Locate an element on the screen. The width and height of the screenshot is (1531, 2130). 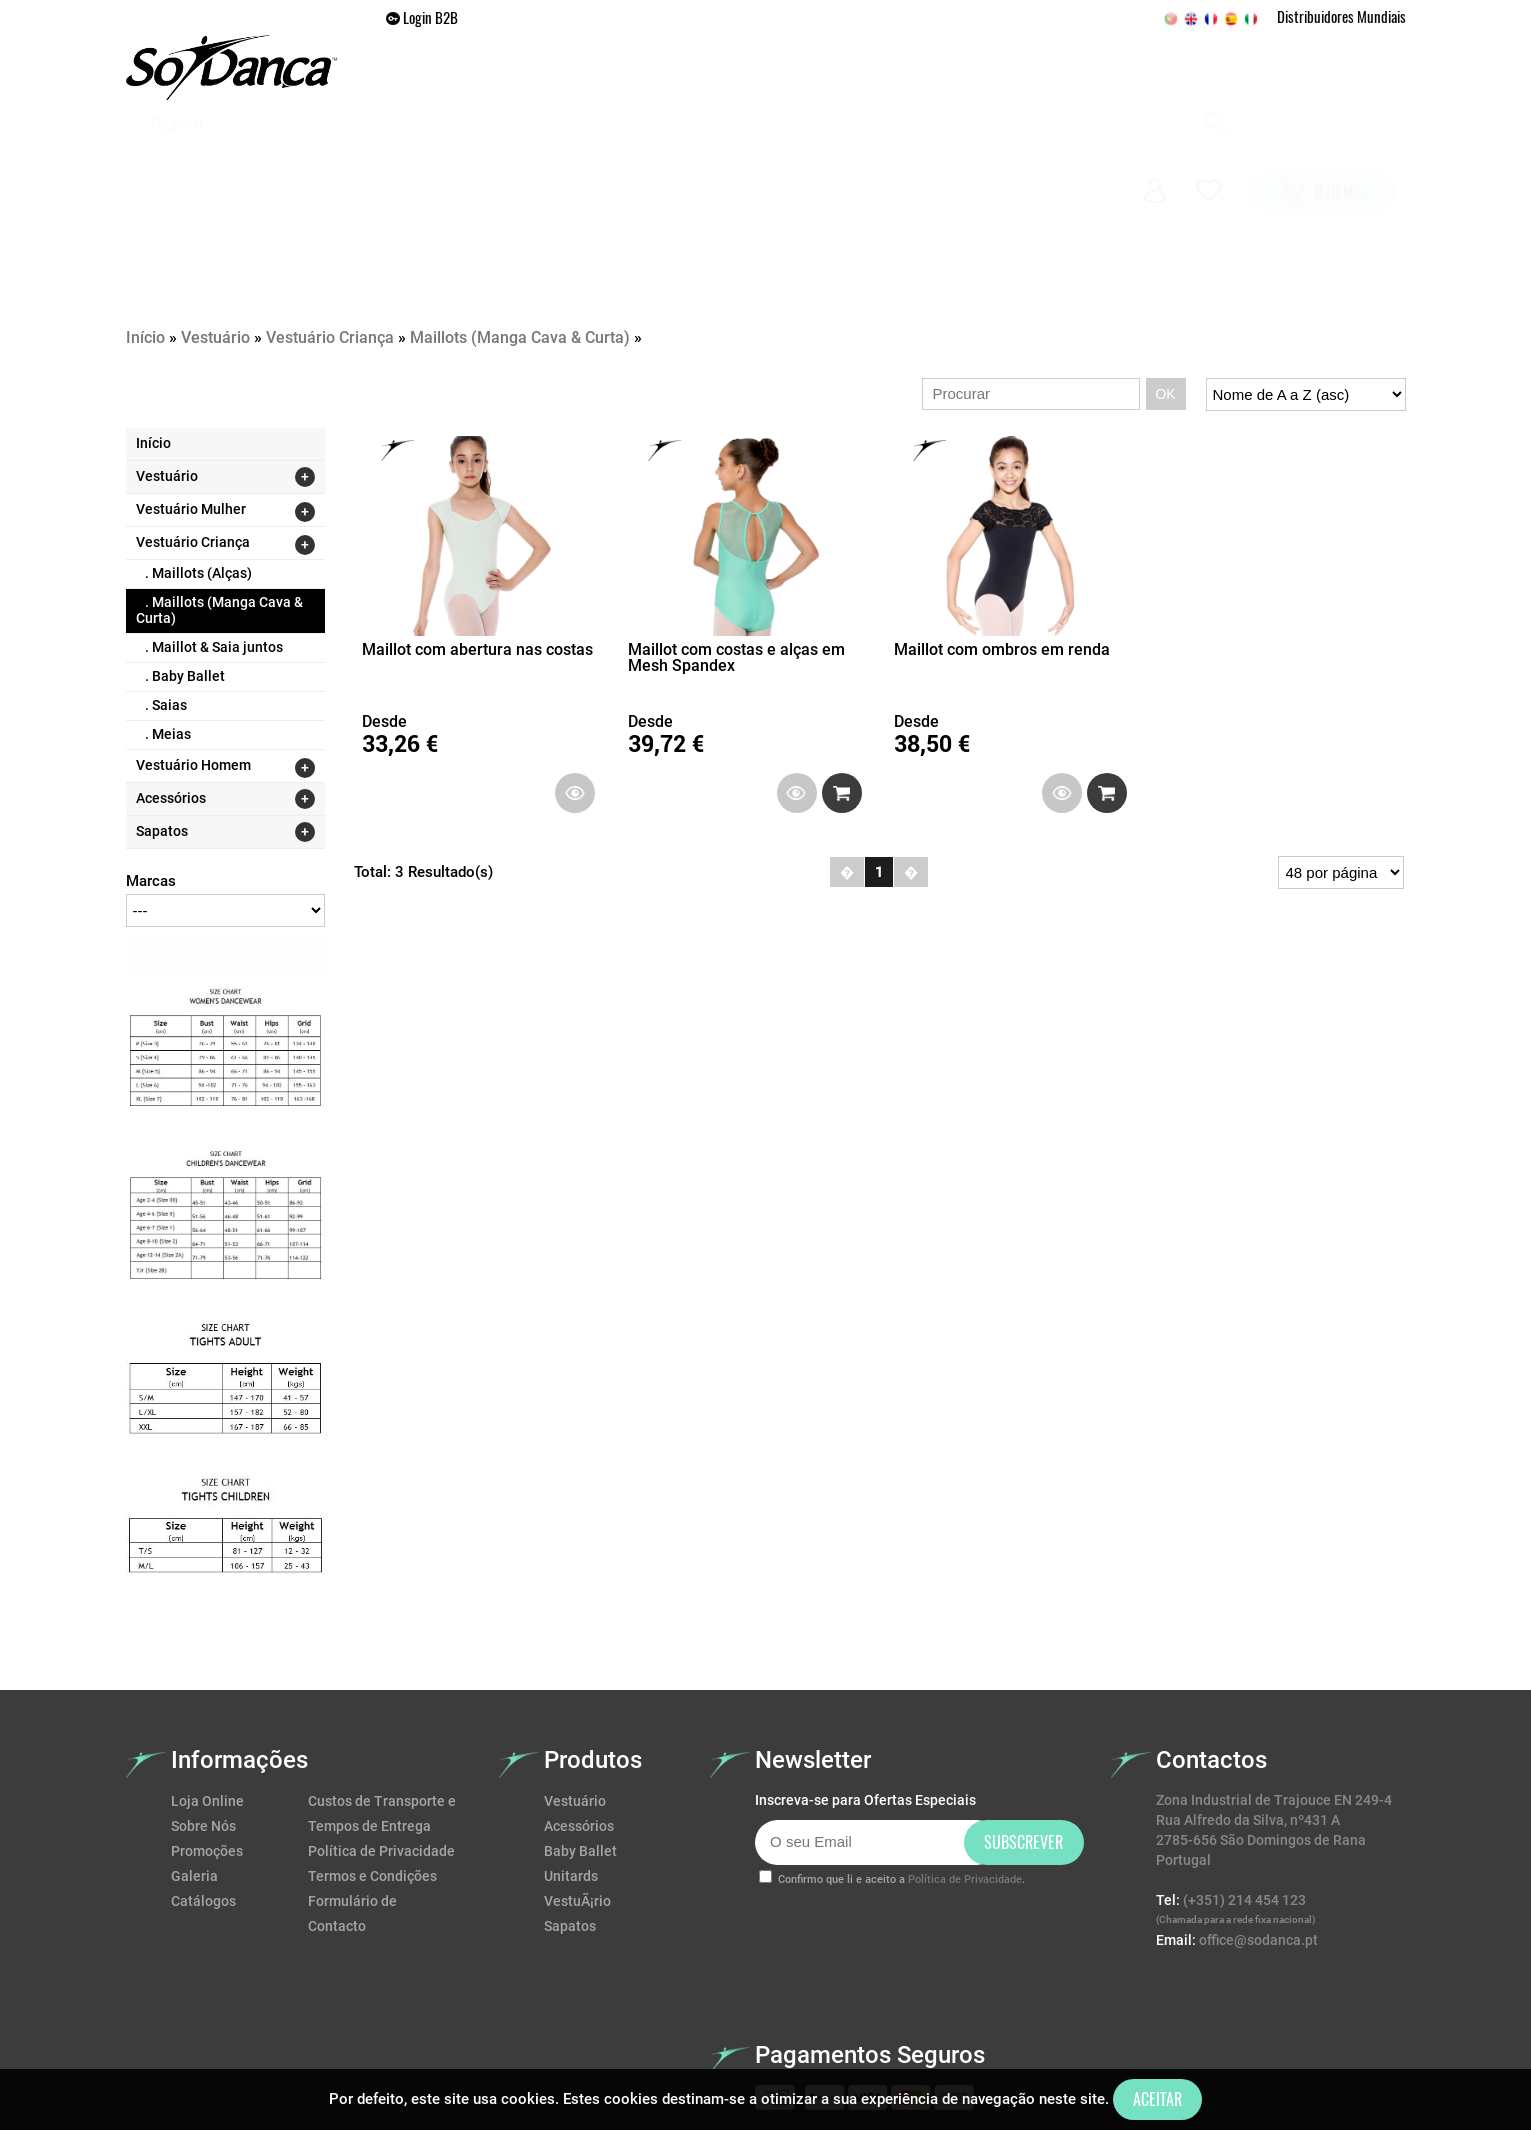
Política de Privacidade is located at coordinates (381, 1742).